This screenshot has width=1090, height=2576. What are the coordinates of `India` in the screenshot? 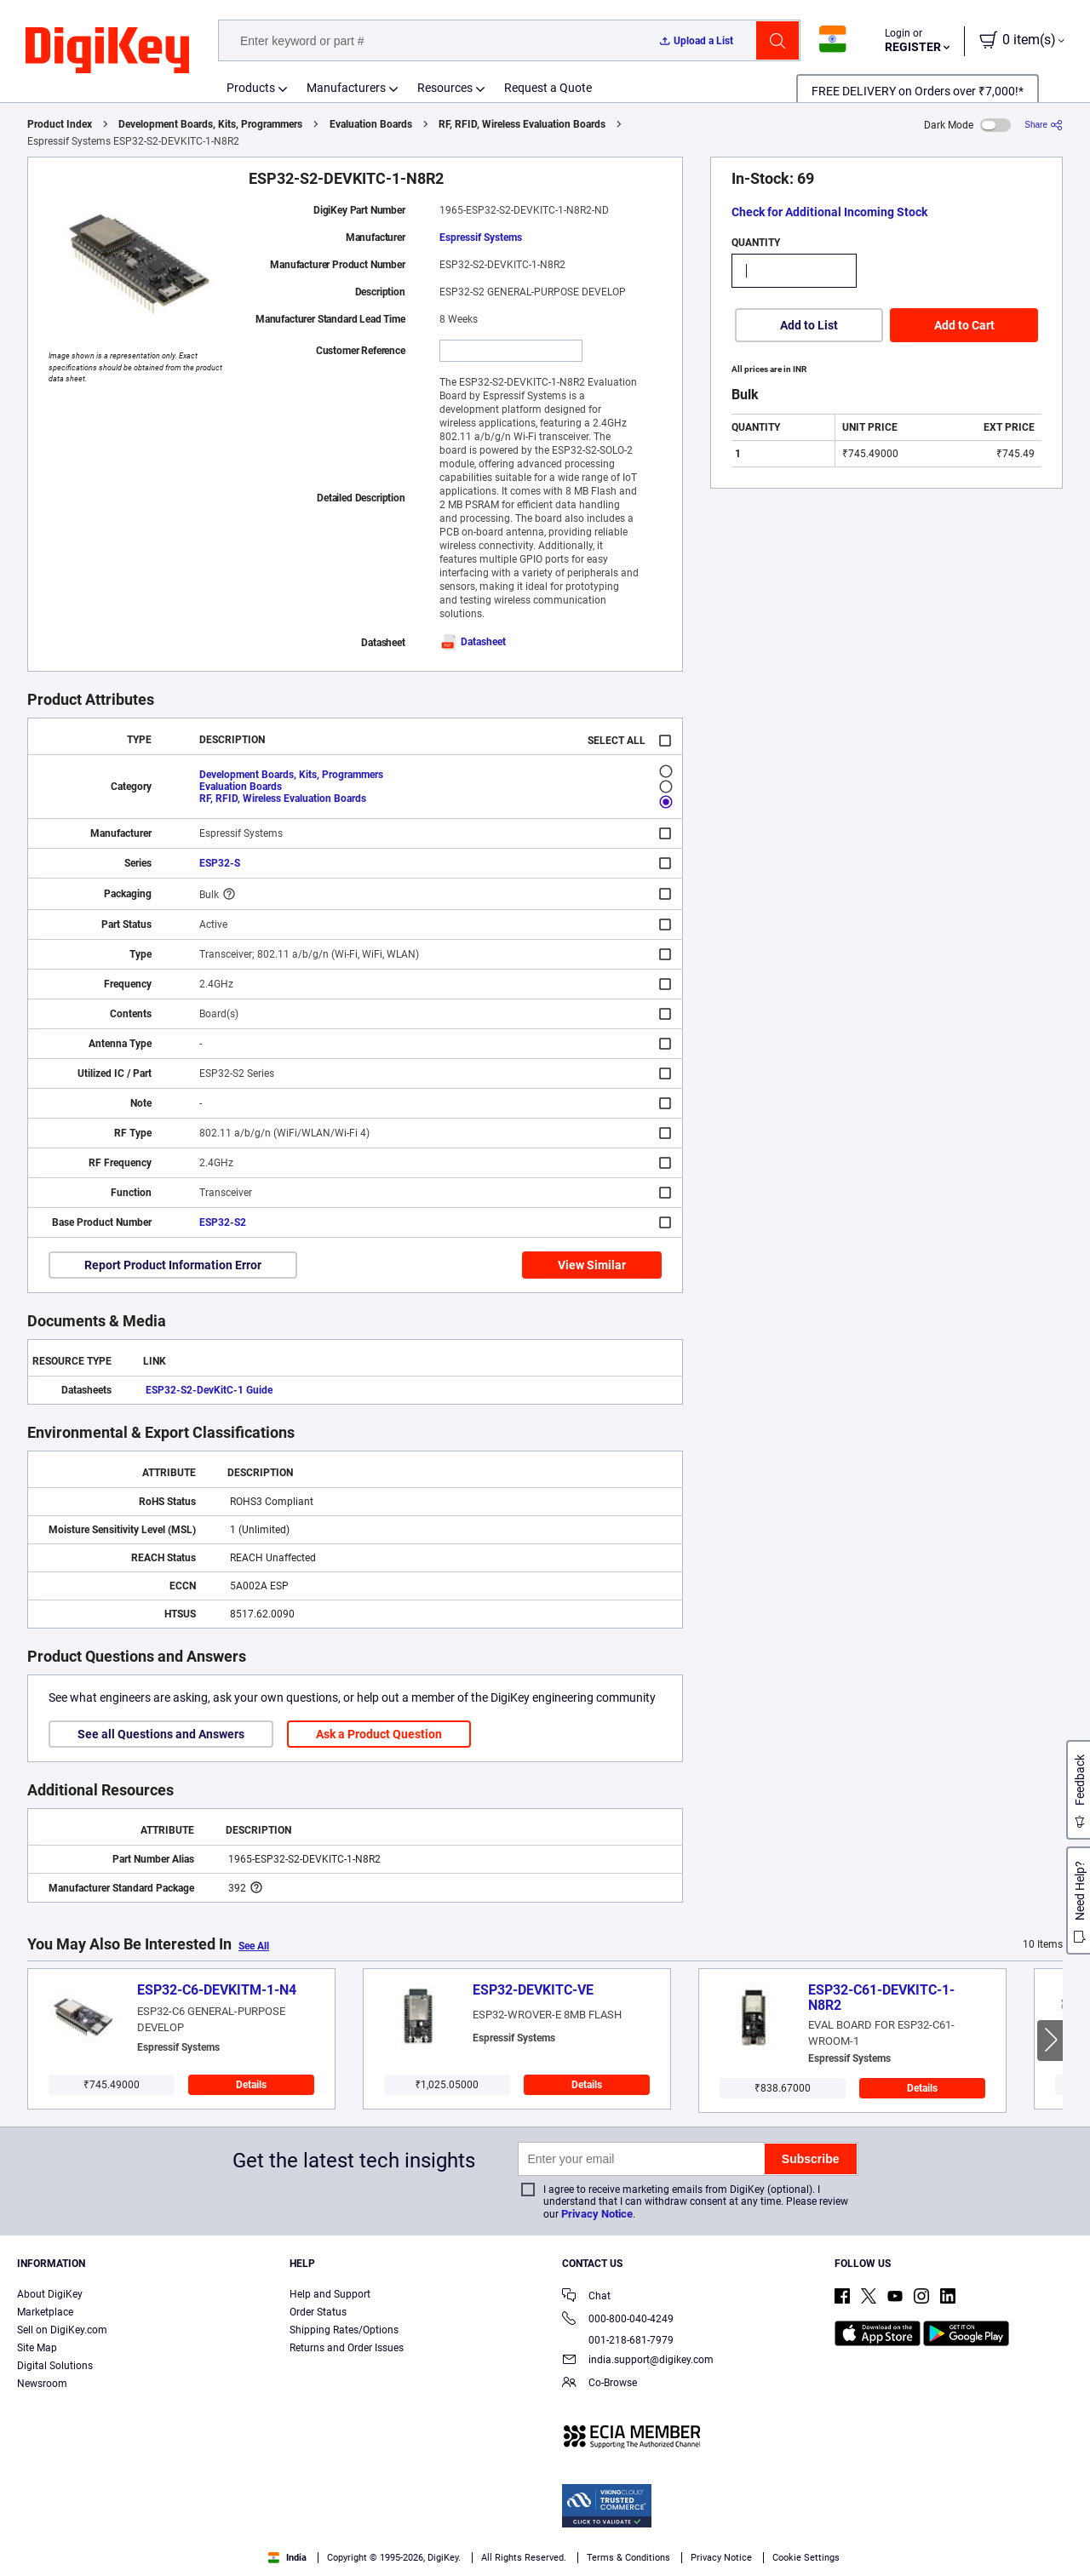 It's located at (287, 2557).